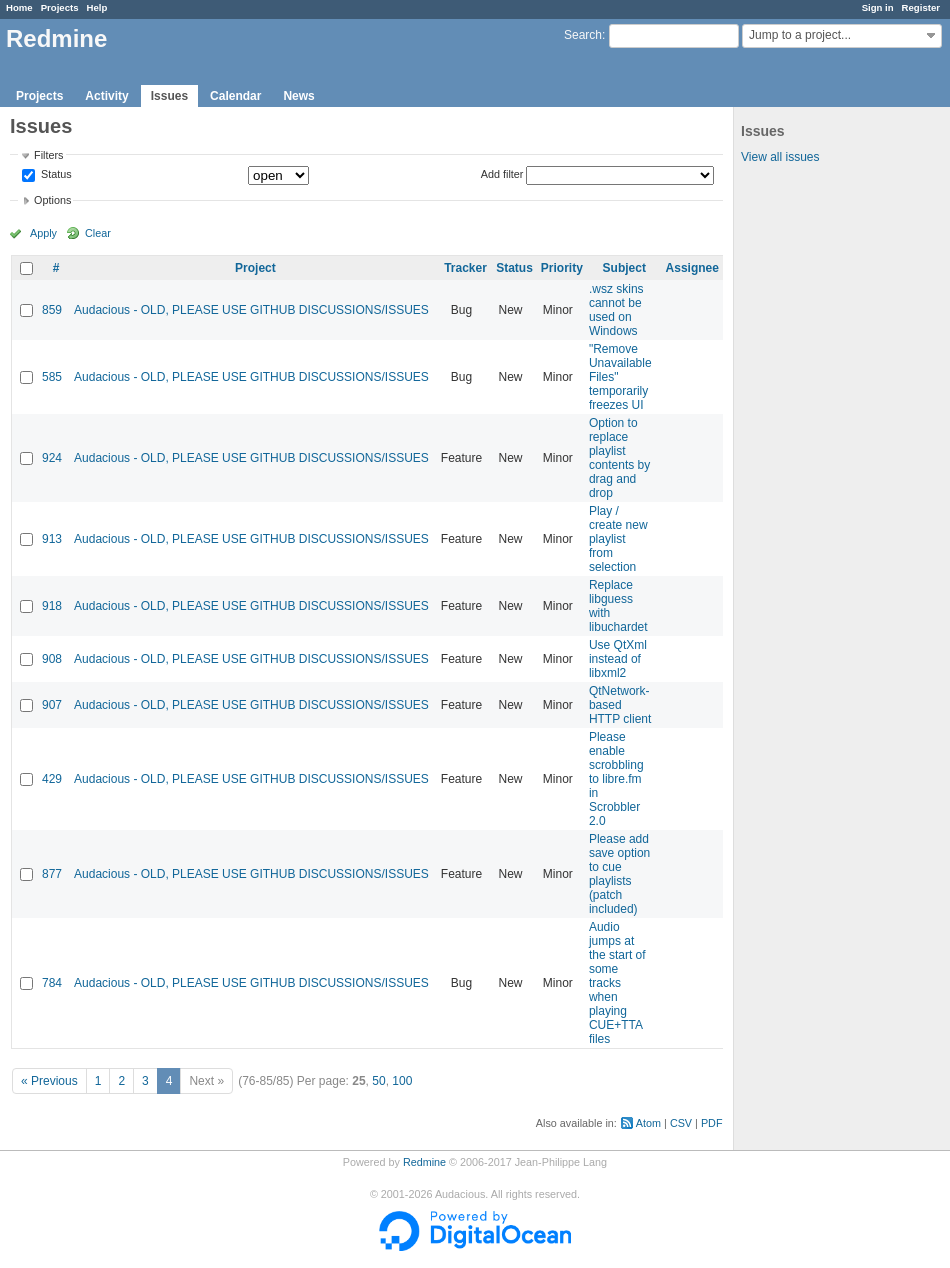  What do you see at coordinates (618, 659) in the screenshot?
I see `Use QtXml instead of libxml2` at bounding box center [618, 659].